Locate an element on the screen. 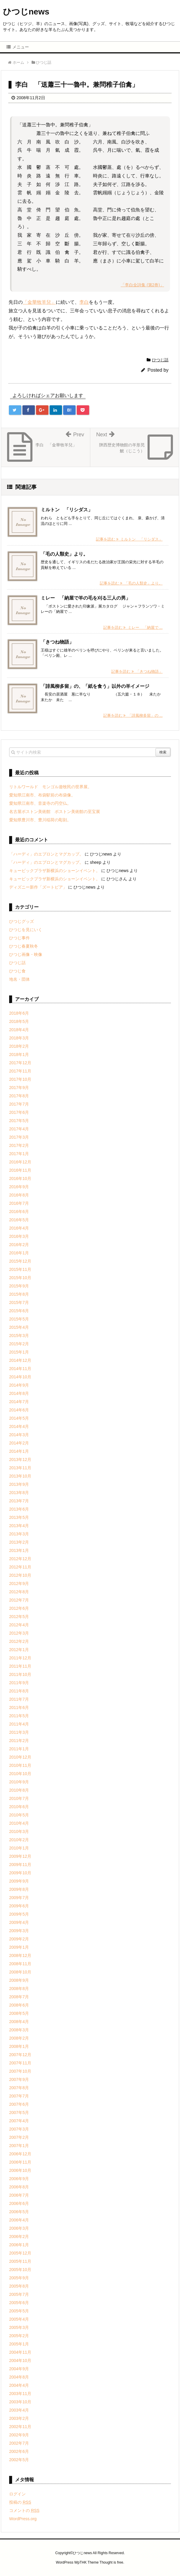  2018年5月 is located at coordinates (19, 1021).